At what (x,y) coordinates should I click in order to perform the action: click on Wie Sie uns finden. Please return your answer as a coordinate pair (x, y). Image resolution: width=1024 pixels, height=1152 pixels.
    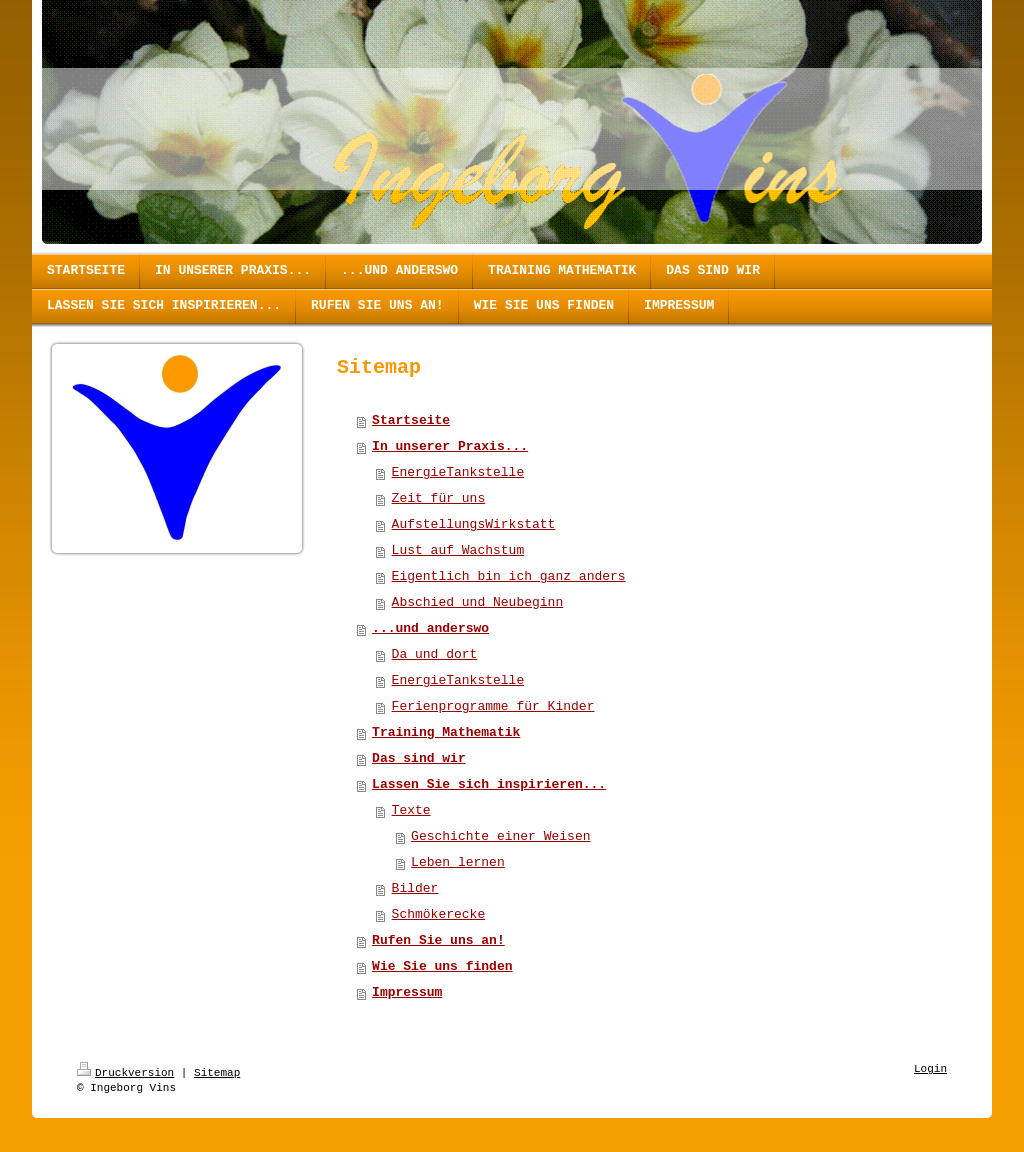
    Looking at the image, I should click on (442, 966).